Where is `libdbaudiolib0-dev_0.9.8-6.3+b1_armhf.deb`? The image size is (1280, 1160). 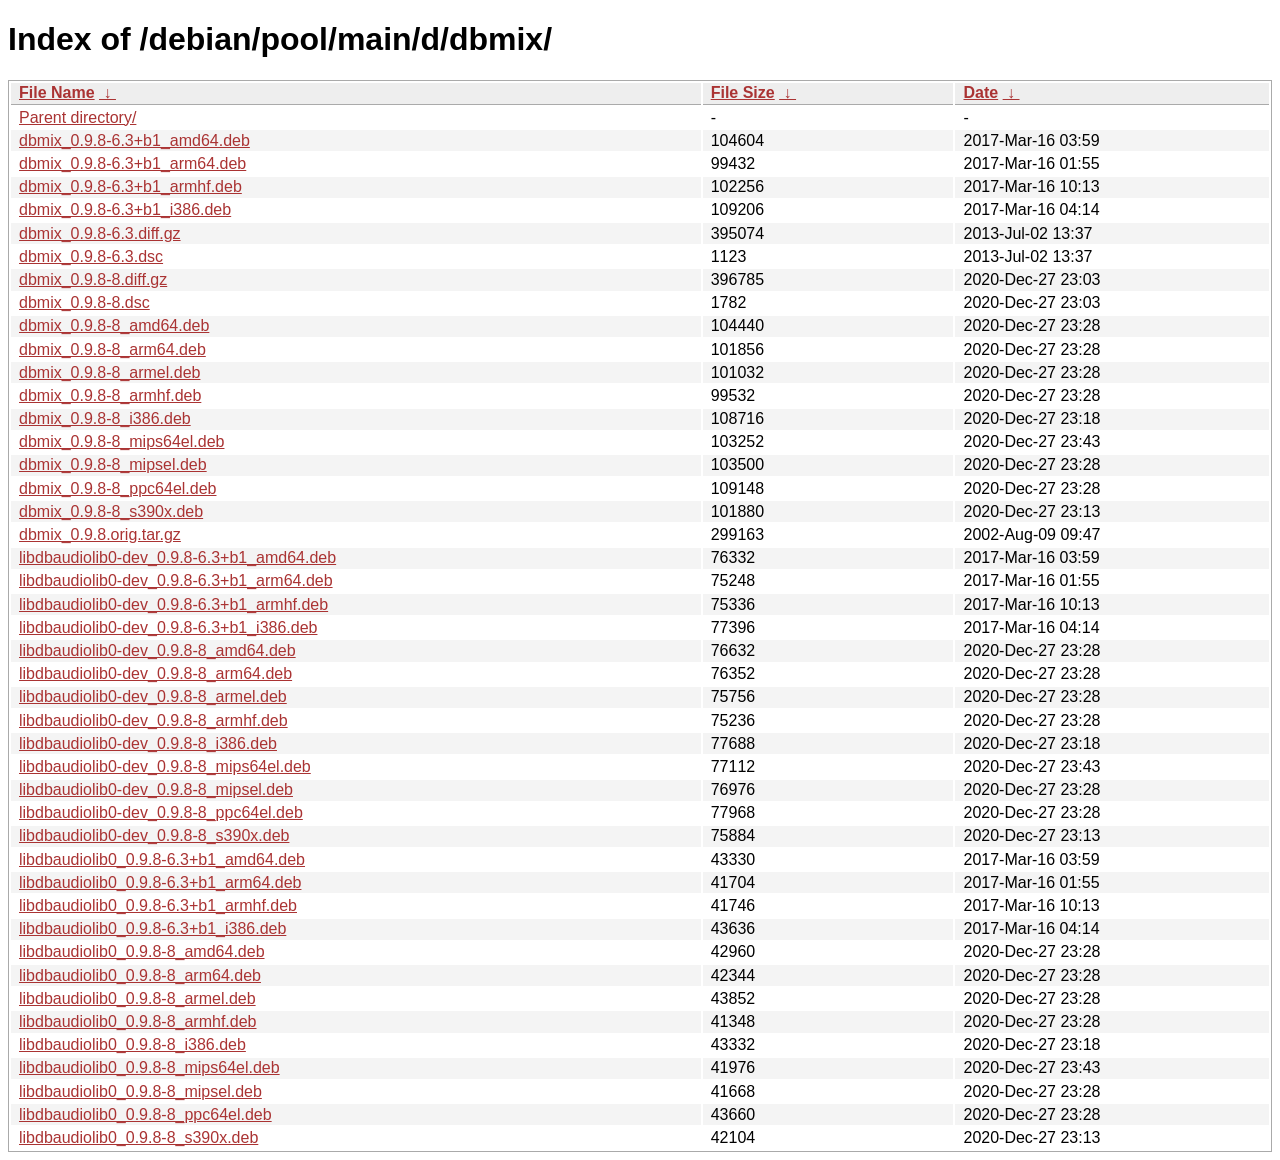
libdbaudiolib0-dev_0.9.8-6.3+b1_armhf.deb is located at coordinates (173, 604).